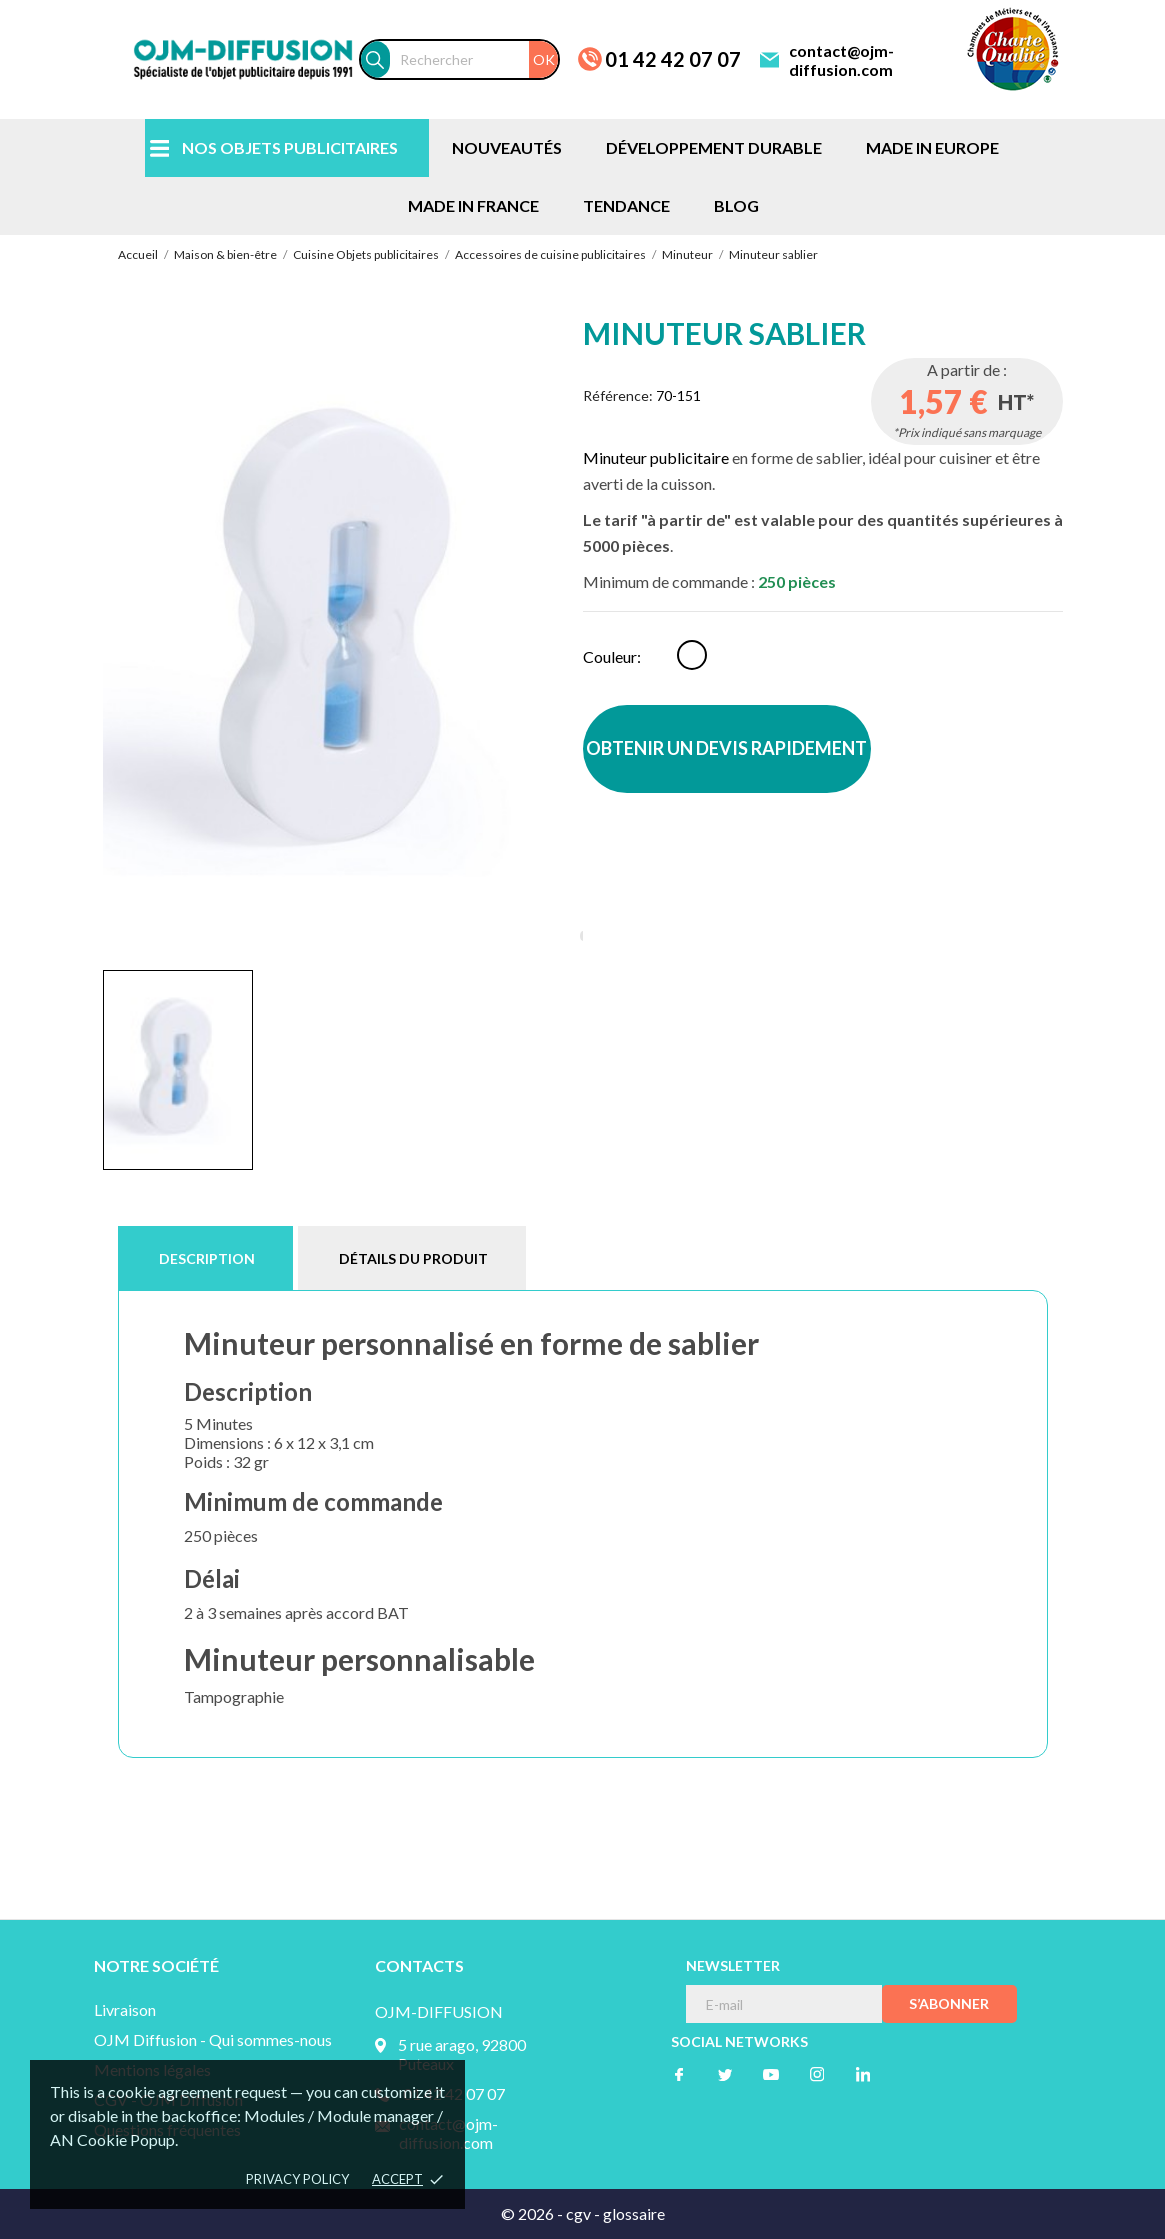 The height and width of the screenshot is (2239, 1165). What do you see at coordinates (413, 1258) in the screenshot?
I see `Détails du produit [tab]` at bounding box center [413, 1258].